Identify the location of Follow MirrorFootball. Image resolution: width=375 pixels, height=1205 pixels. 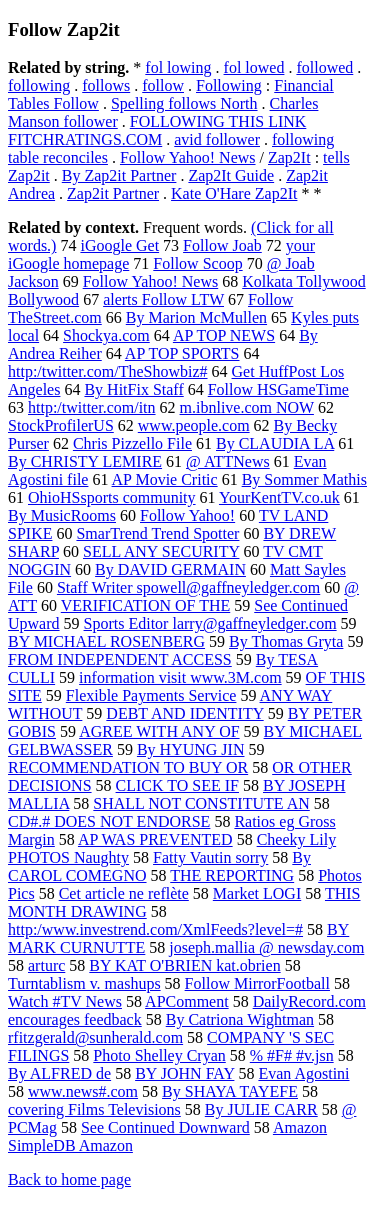
(257, 983).